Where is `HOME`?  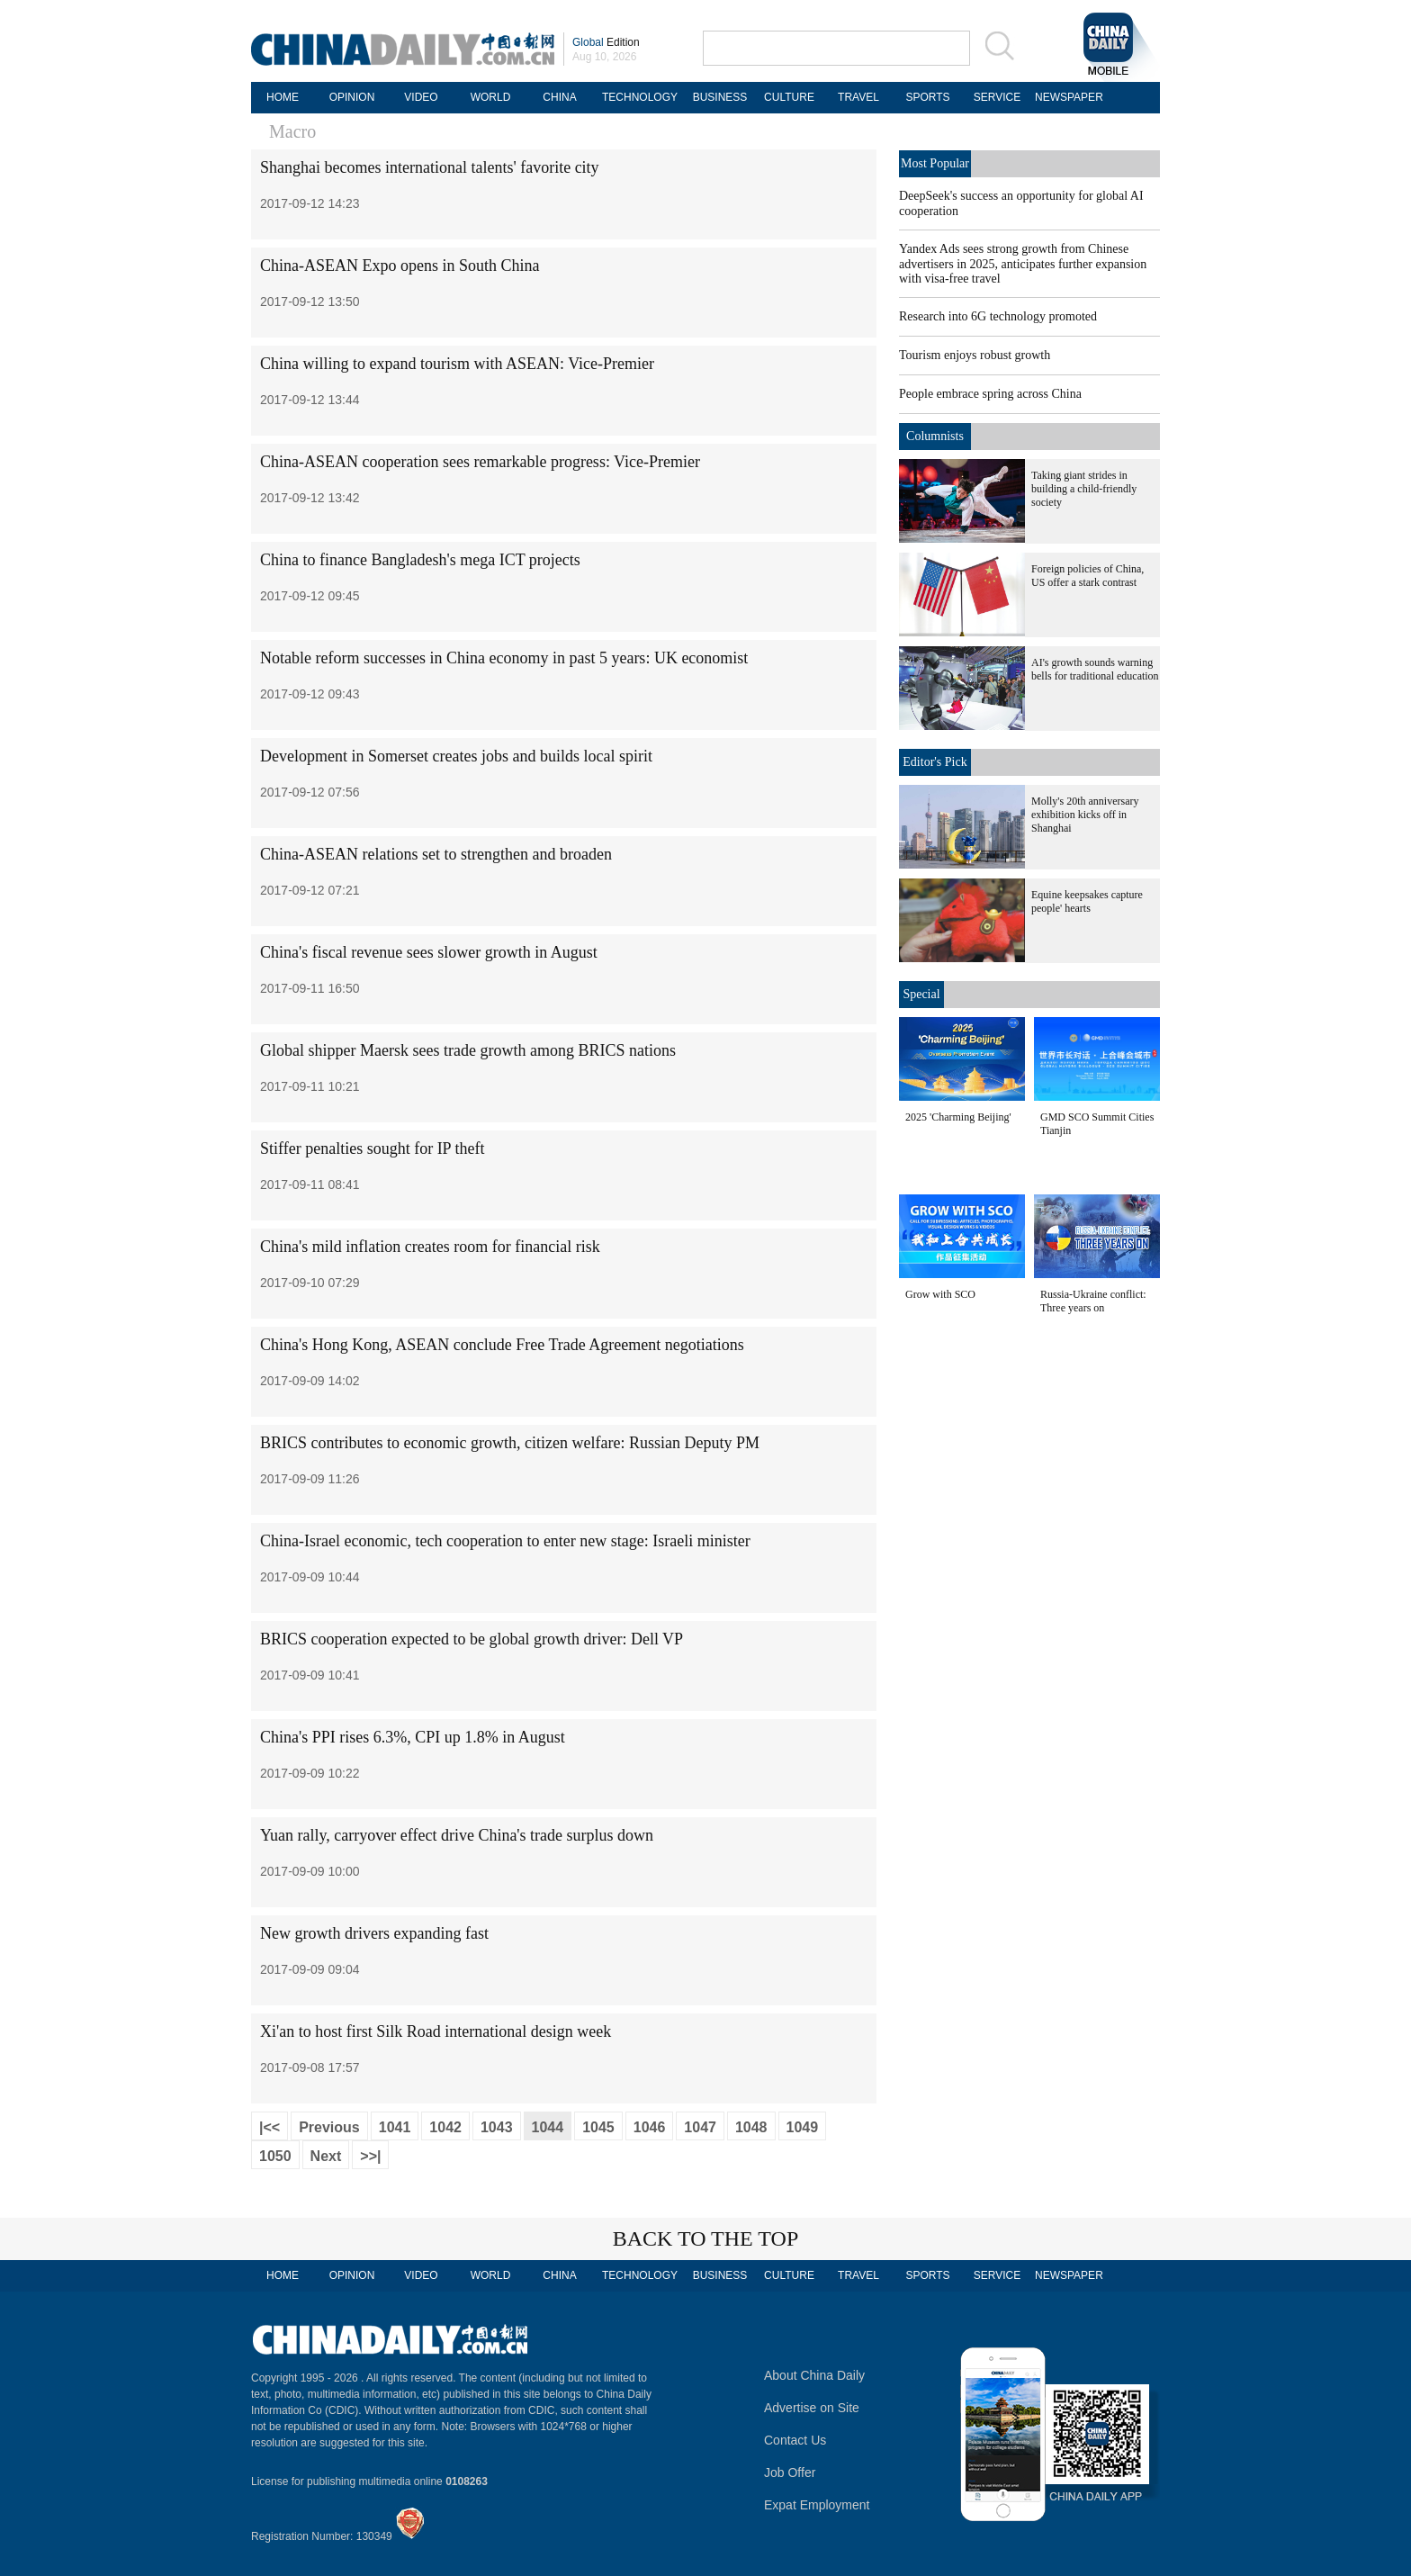 HOME is located at coordinates (282, 97).